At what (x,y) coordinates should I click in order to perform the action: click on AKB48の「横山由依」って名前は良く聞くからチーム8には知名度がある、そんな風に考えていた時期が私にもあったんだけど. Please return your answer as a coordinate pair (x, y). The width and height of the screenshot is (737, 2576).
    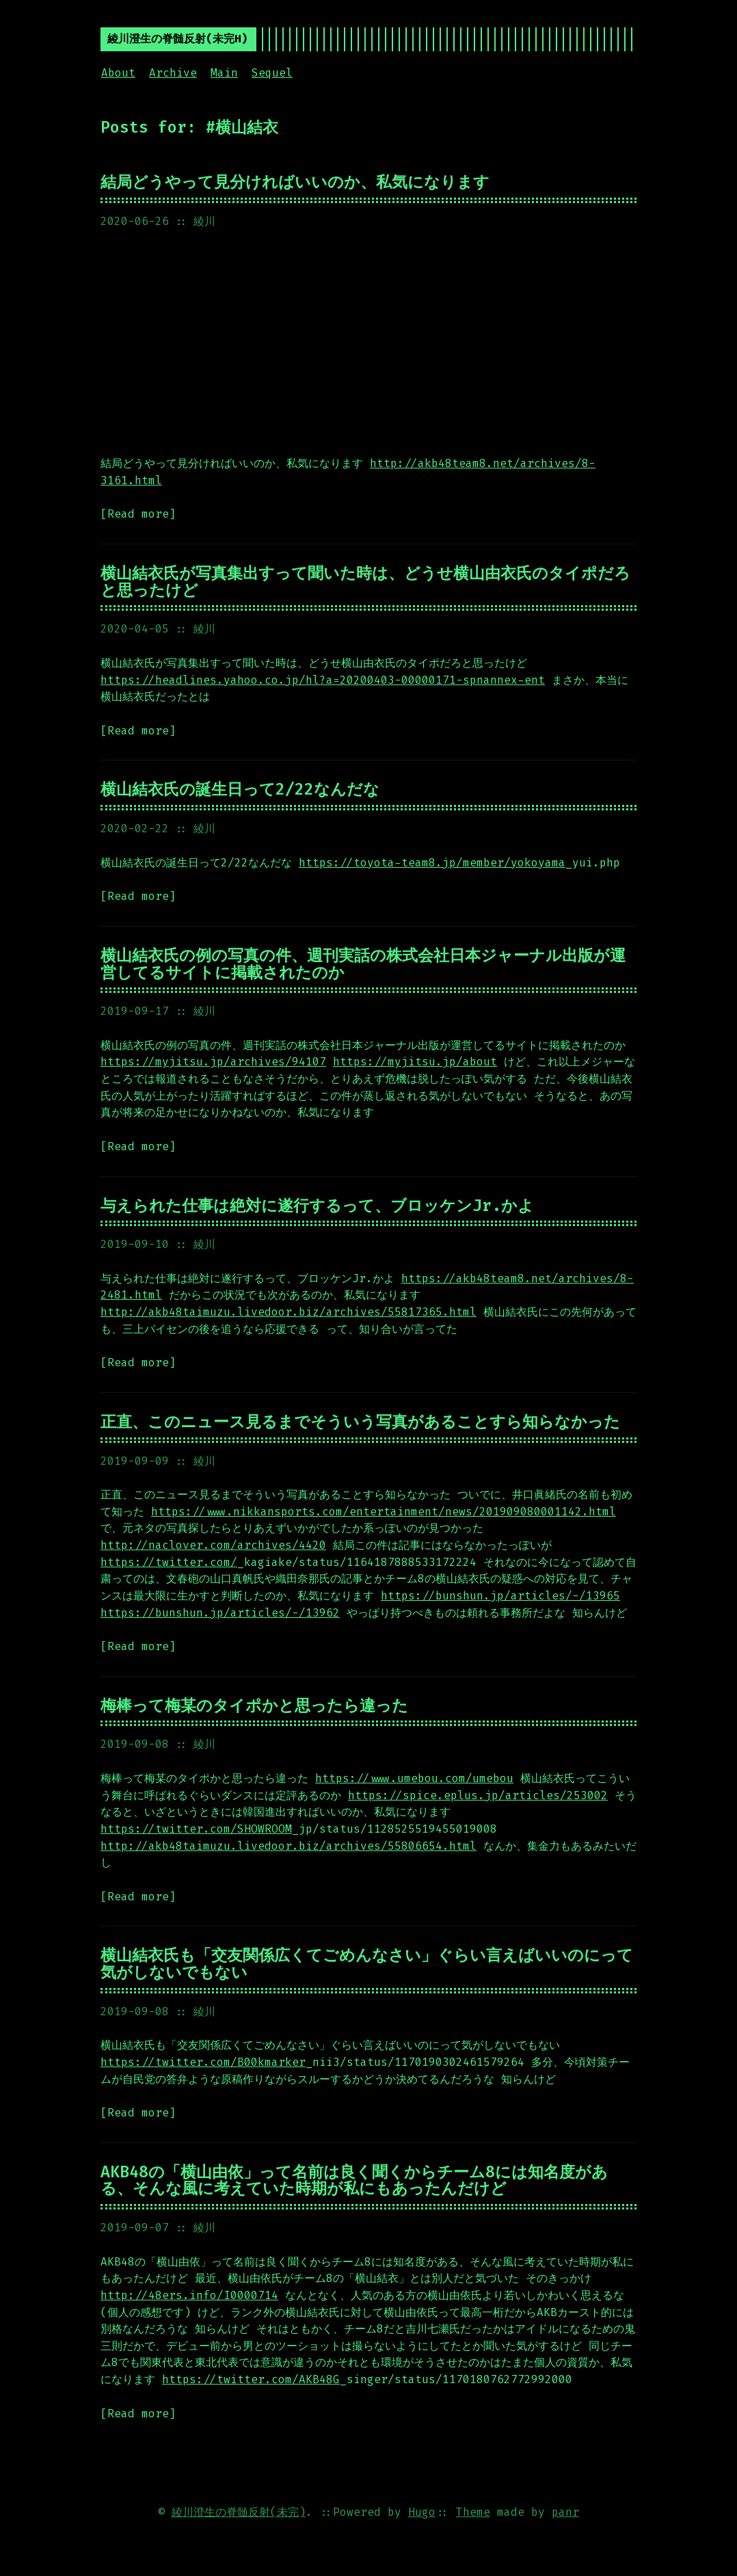
    Looking at the image, I should click on (354, 2180).